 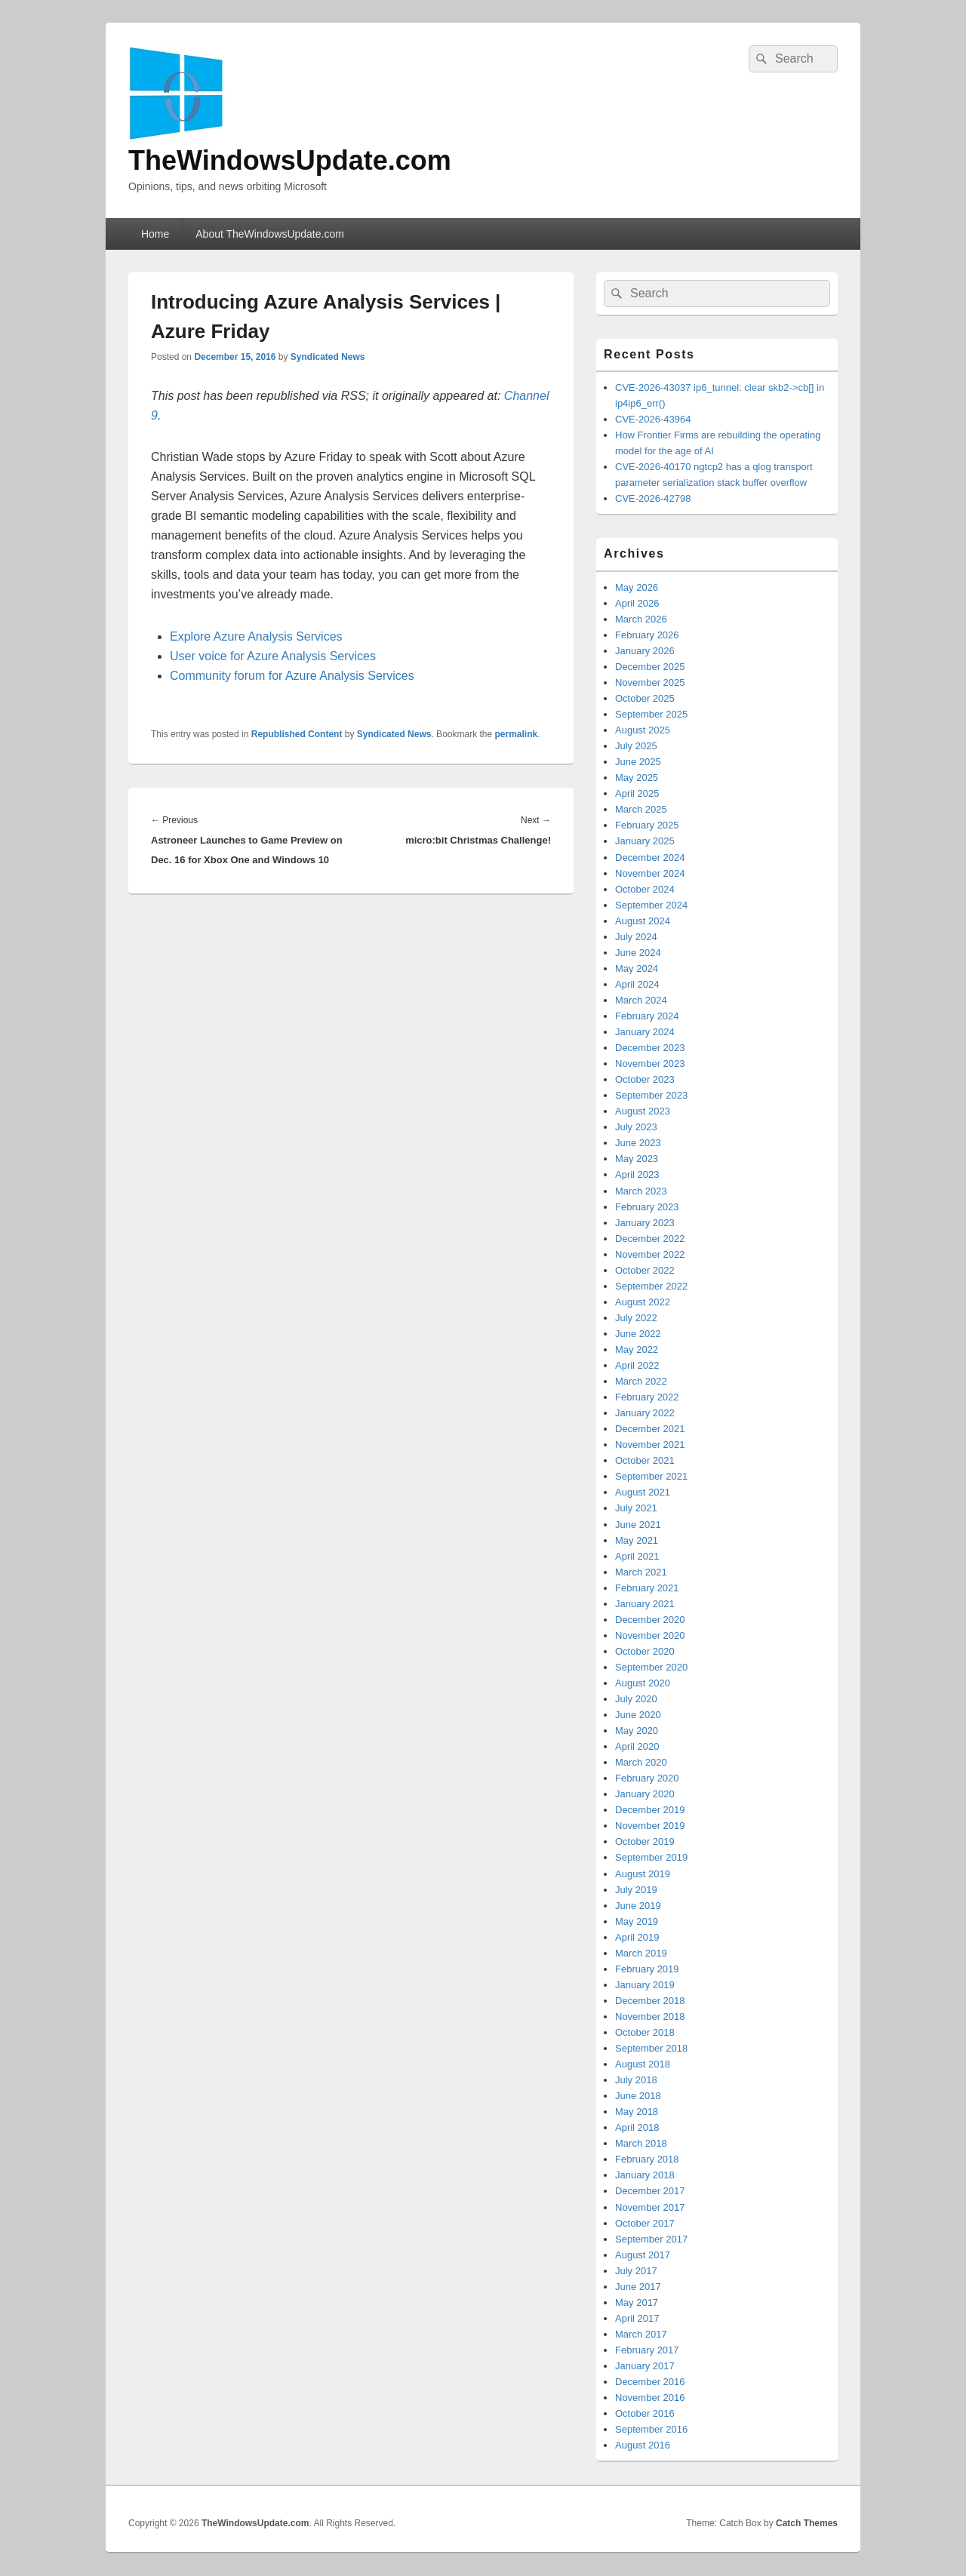 I want to click on June 2021, so click(x=638, y=1524).